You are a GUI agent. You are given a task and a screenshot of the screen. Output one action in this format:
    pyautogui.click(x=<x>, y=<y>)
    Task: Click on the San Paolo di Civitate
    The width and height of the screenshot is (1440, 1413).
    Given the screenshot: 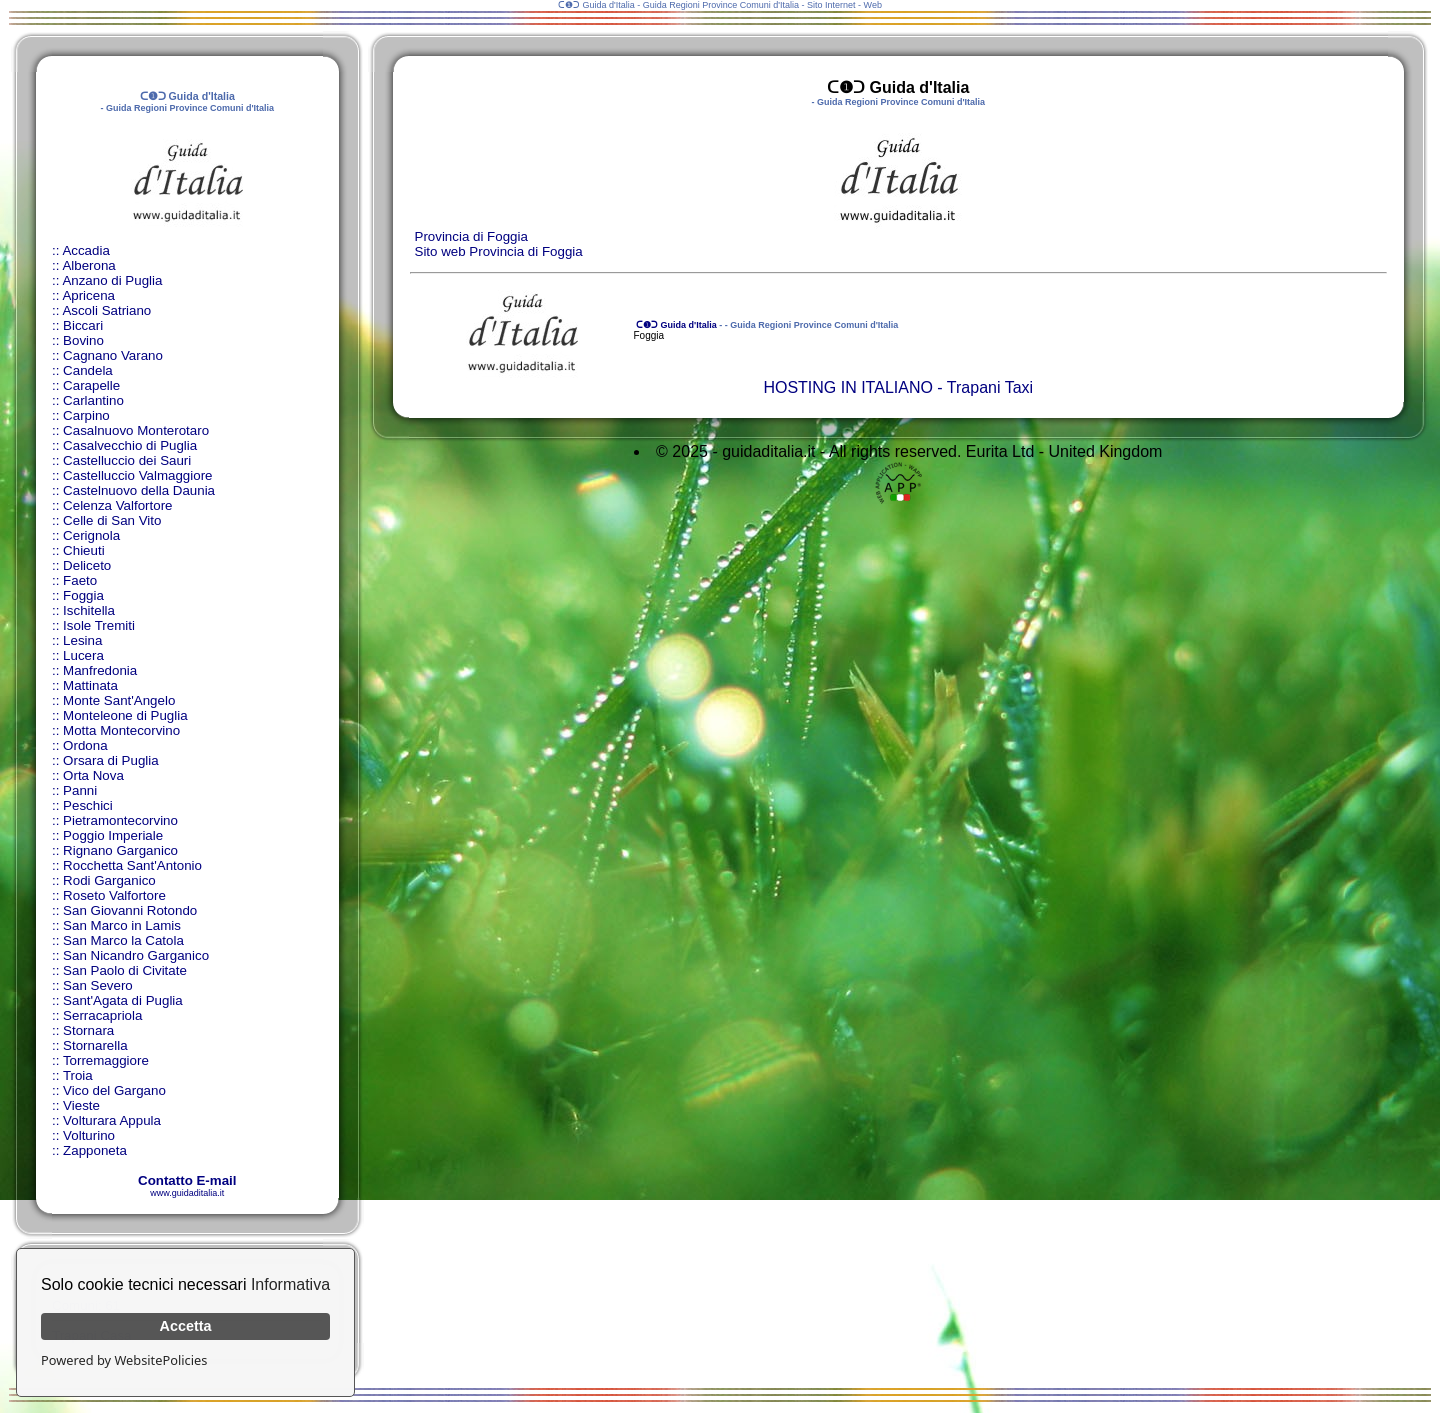 What is the action you would take?
    pyautogui.click(x=125, y=970)
    